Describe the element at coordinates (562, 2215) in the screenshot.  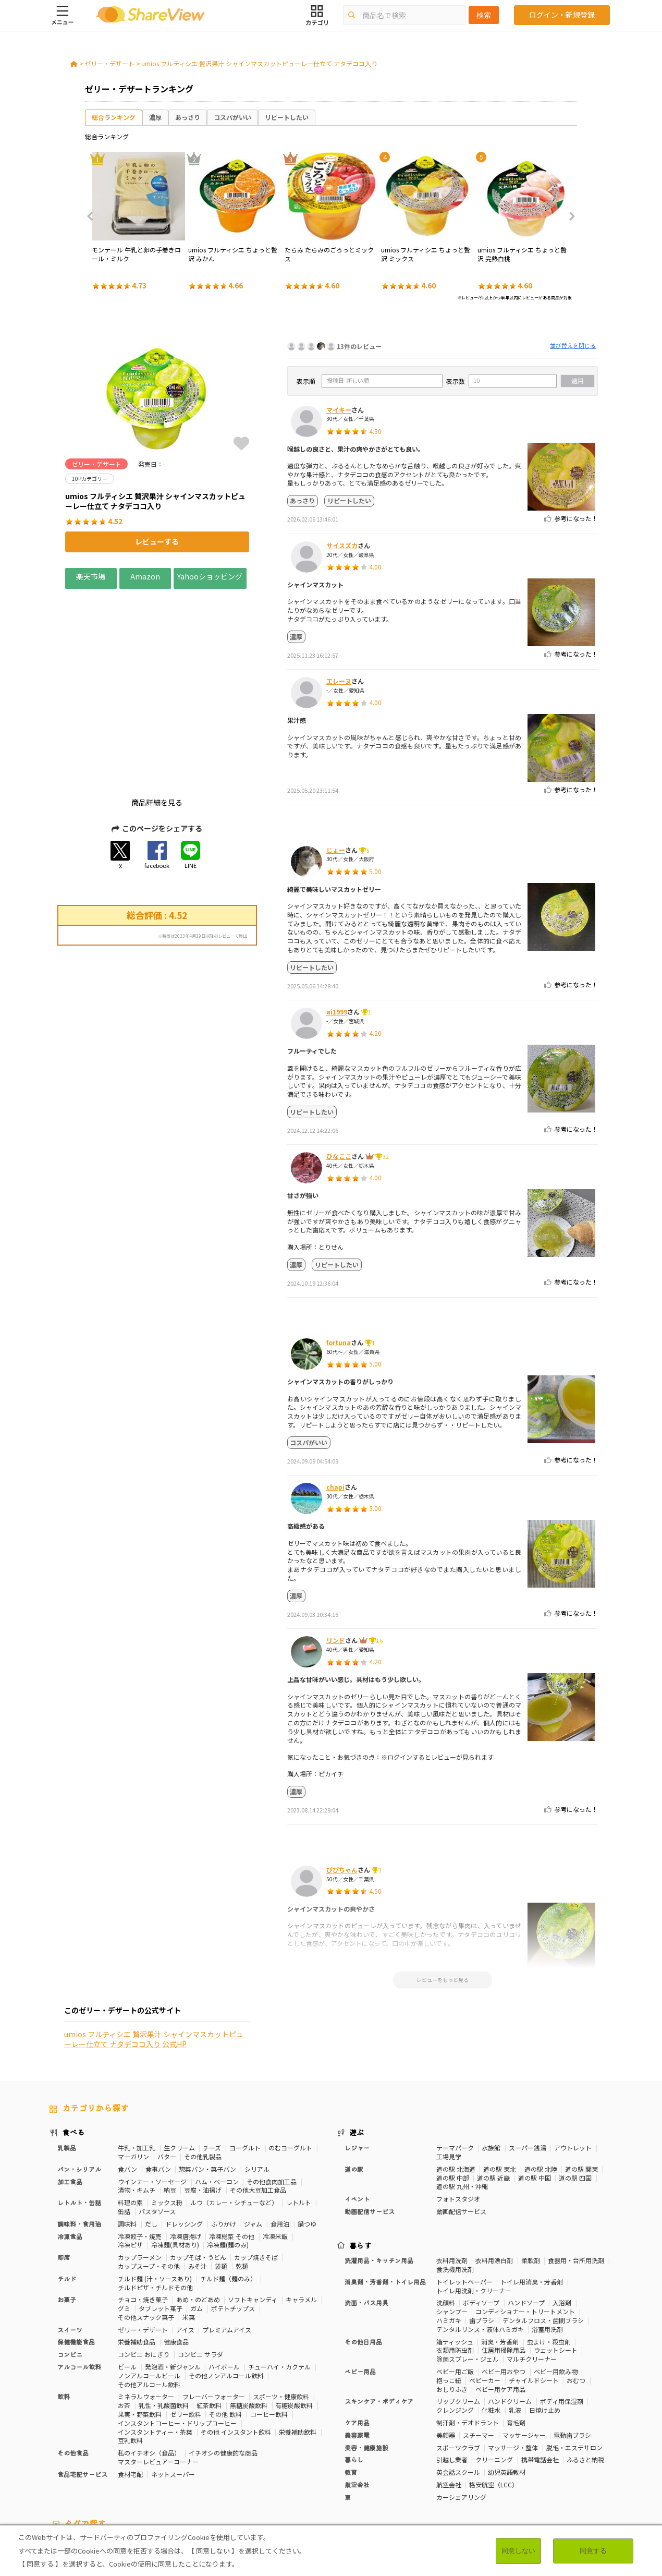
I see `入浴剤` at that location.